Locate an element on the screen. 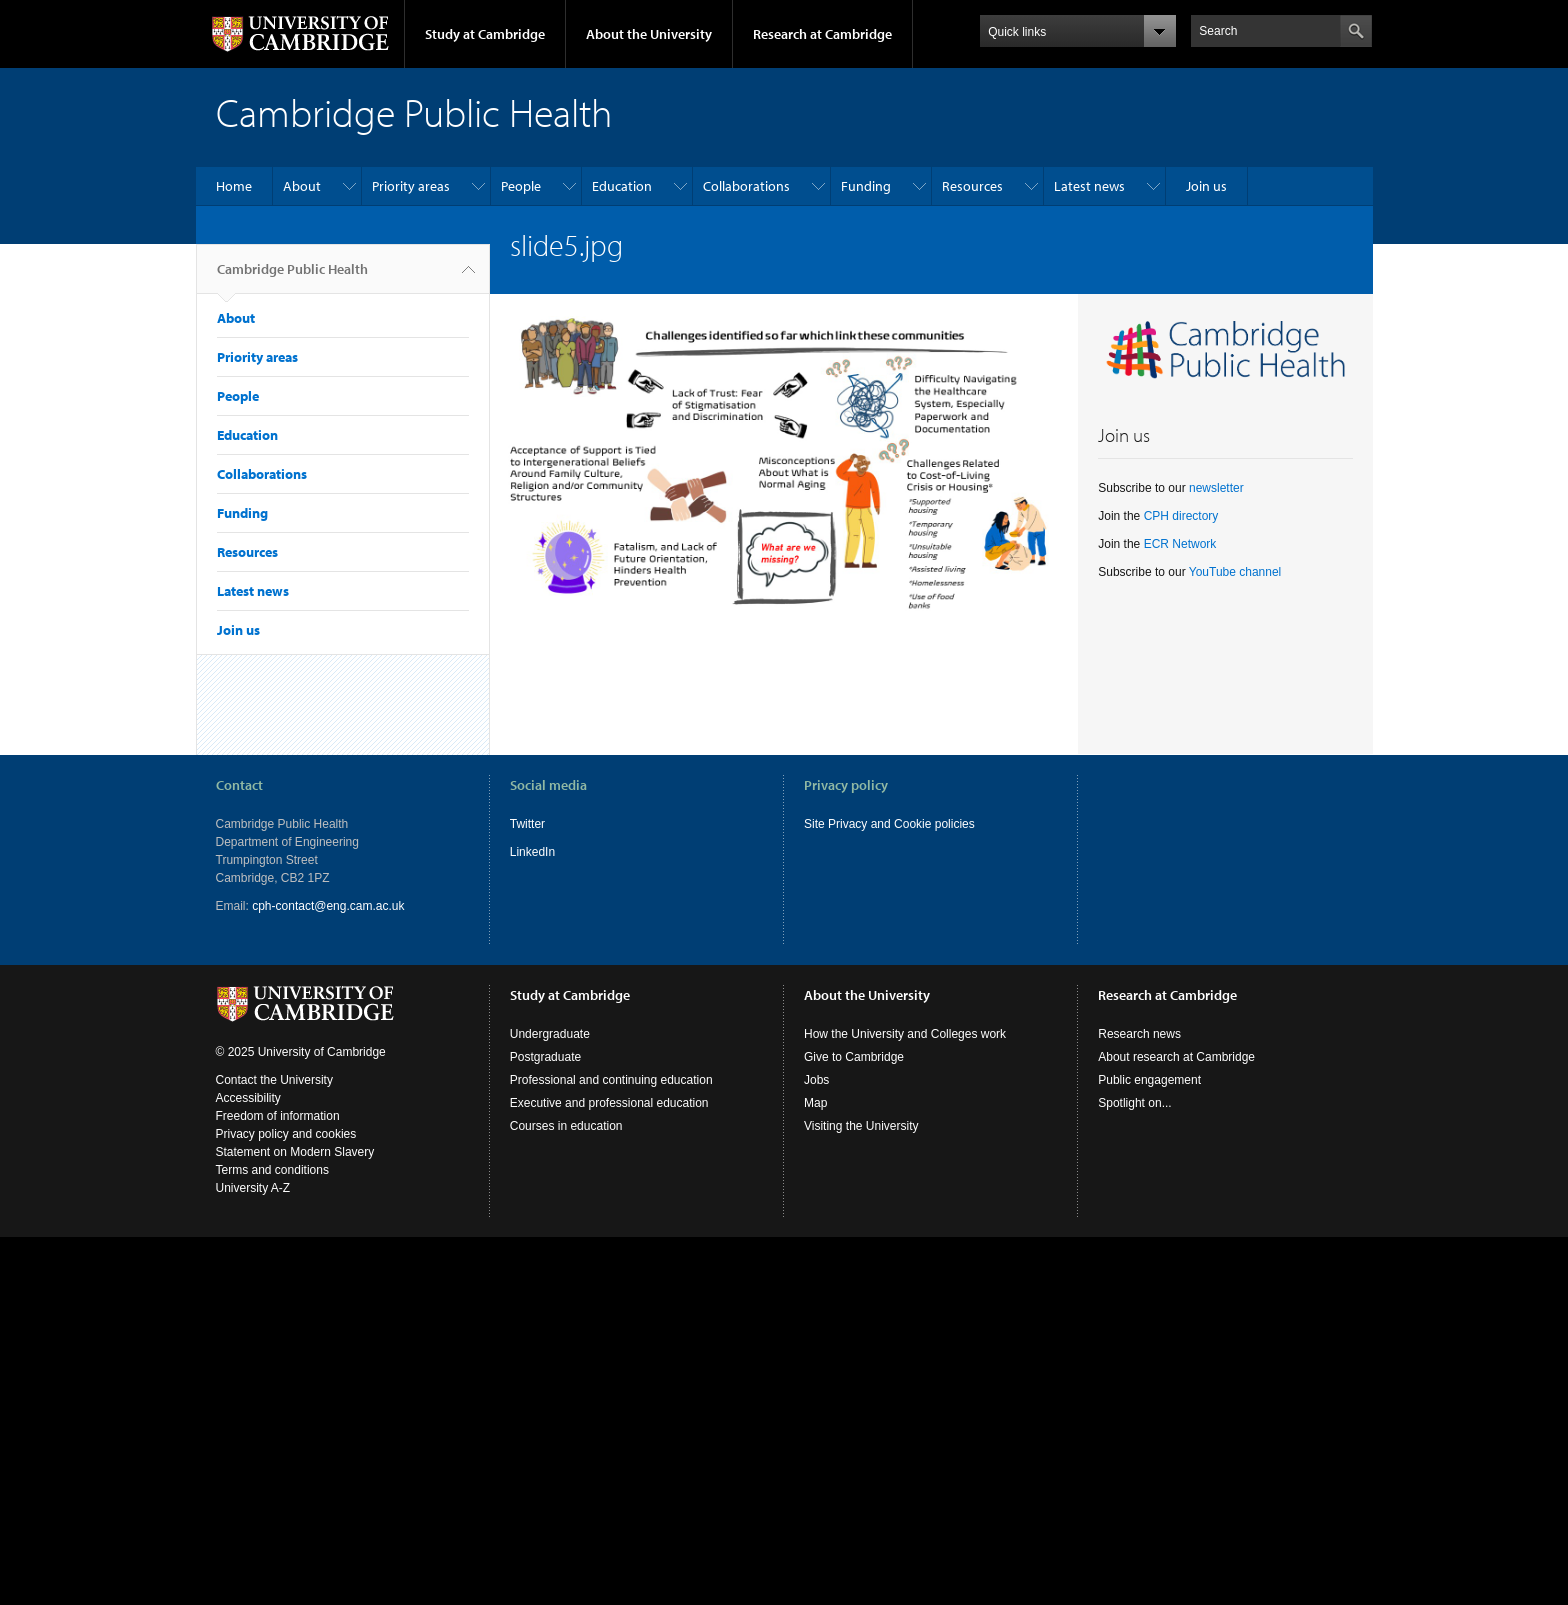  University A-Z is located at coordinates (253, 1188).